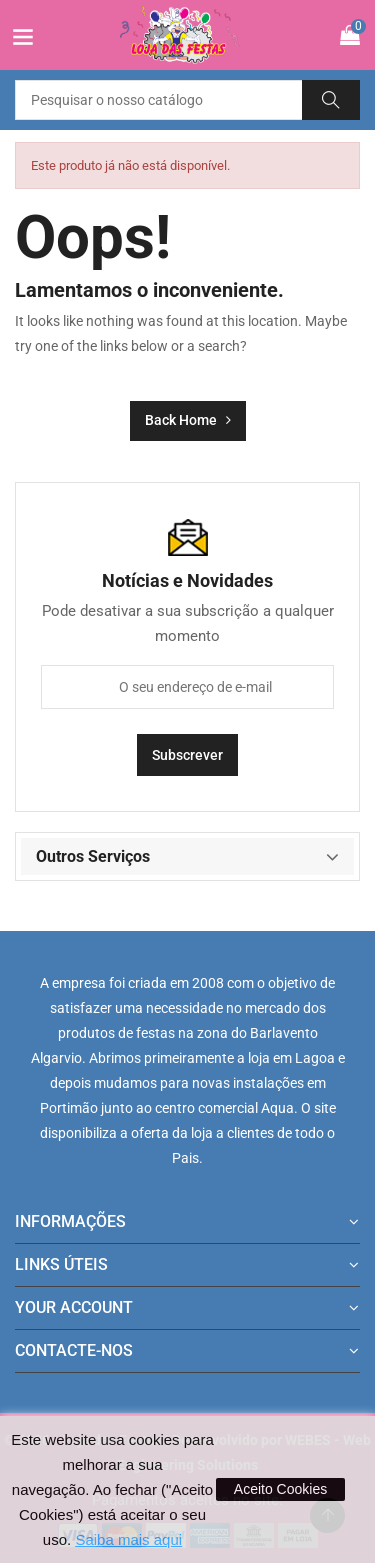 The image size is (375, 1563). I want to click on Back Home, so click(188, 420).